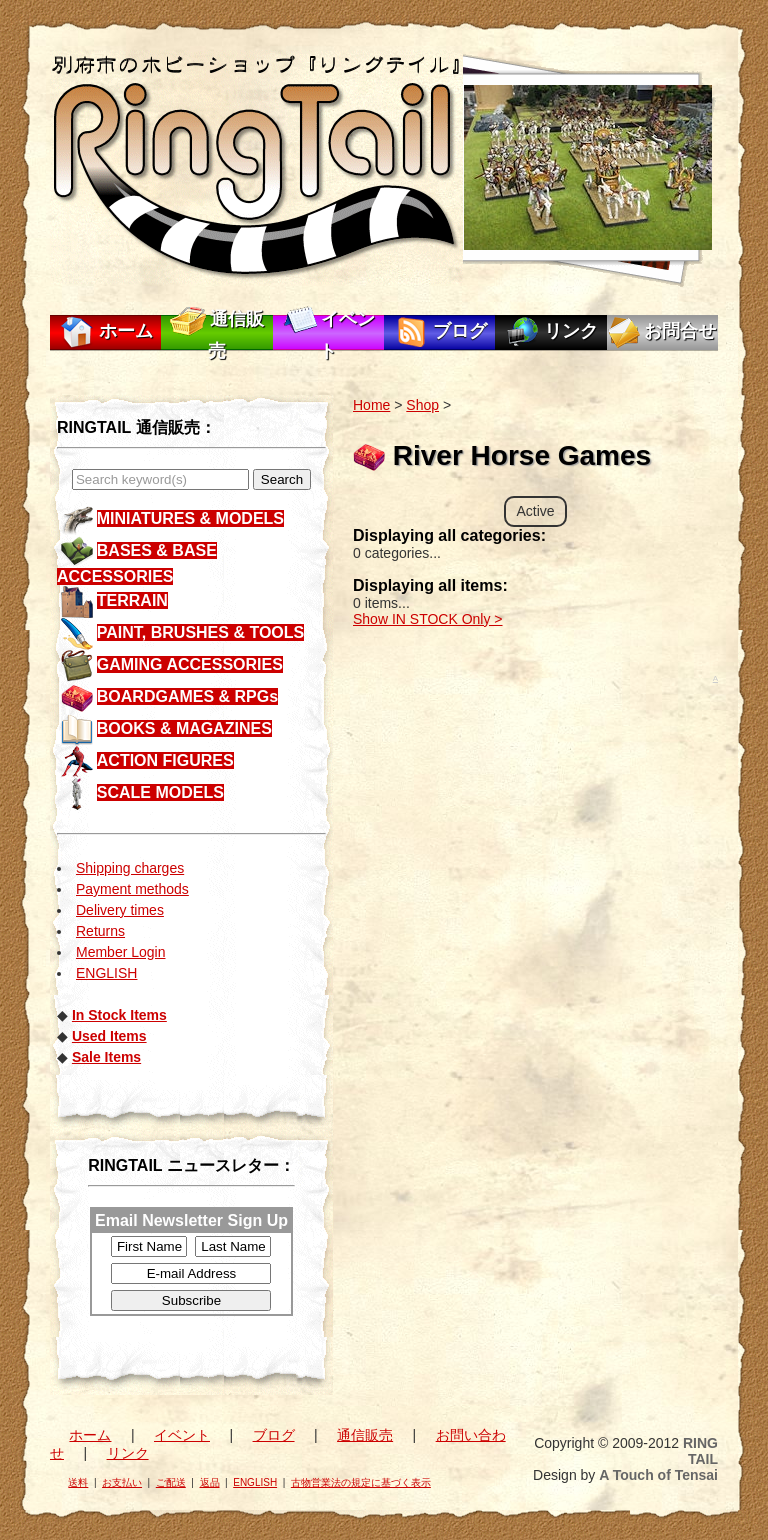  Describe the element at coordinates (187, 696) in the screenshot. I see `BOARDGAMES & RPGs` at that location.